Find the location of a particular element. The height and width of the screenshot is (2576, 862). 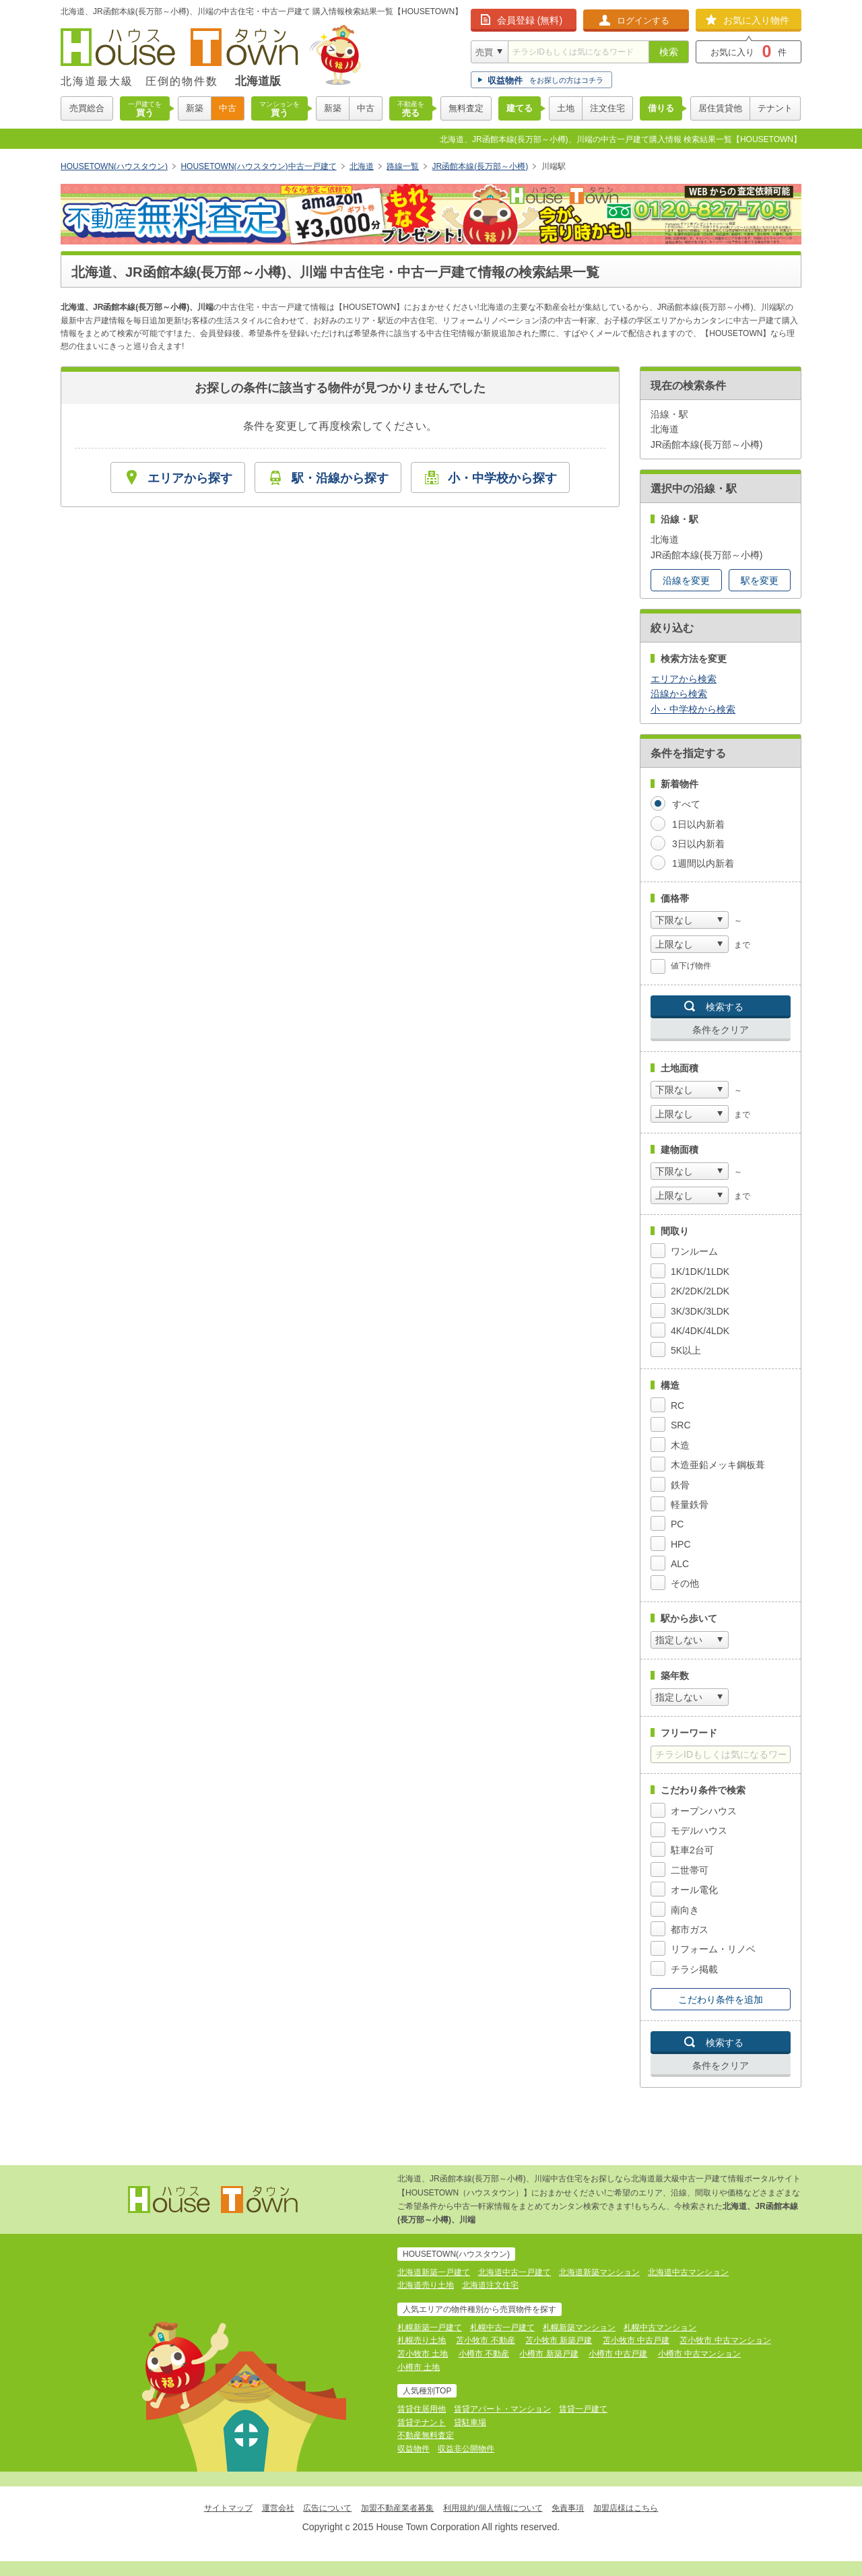

オール電化 is located at coordinates (694, 1889).